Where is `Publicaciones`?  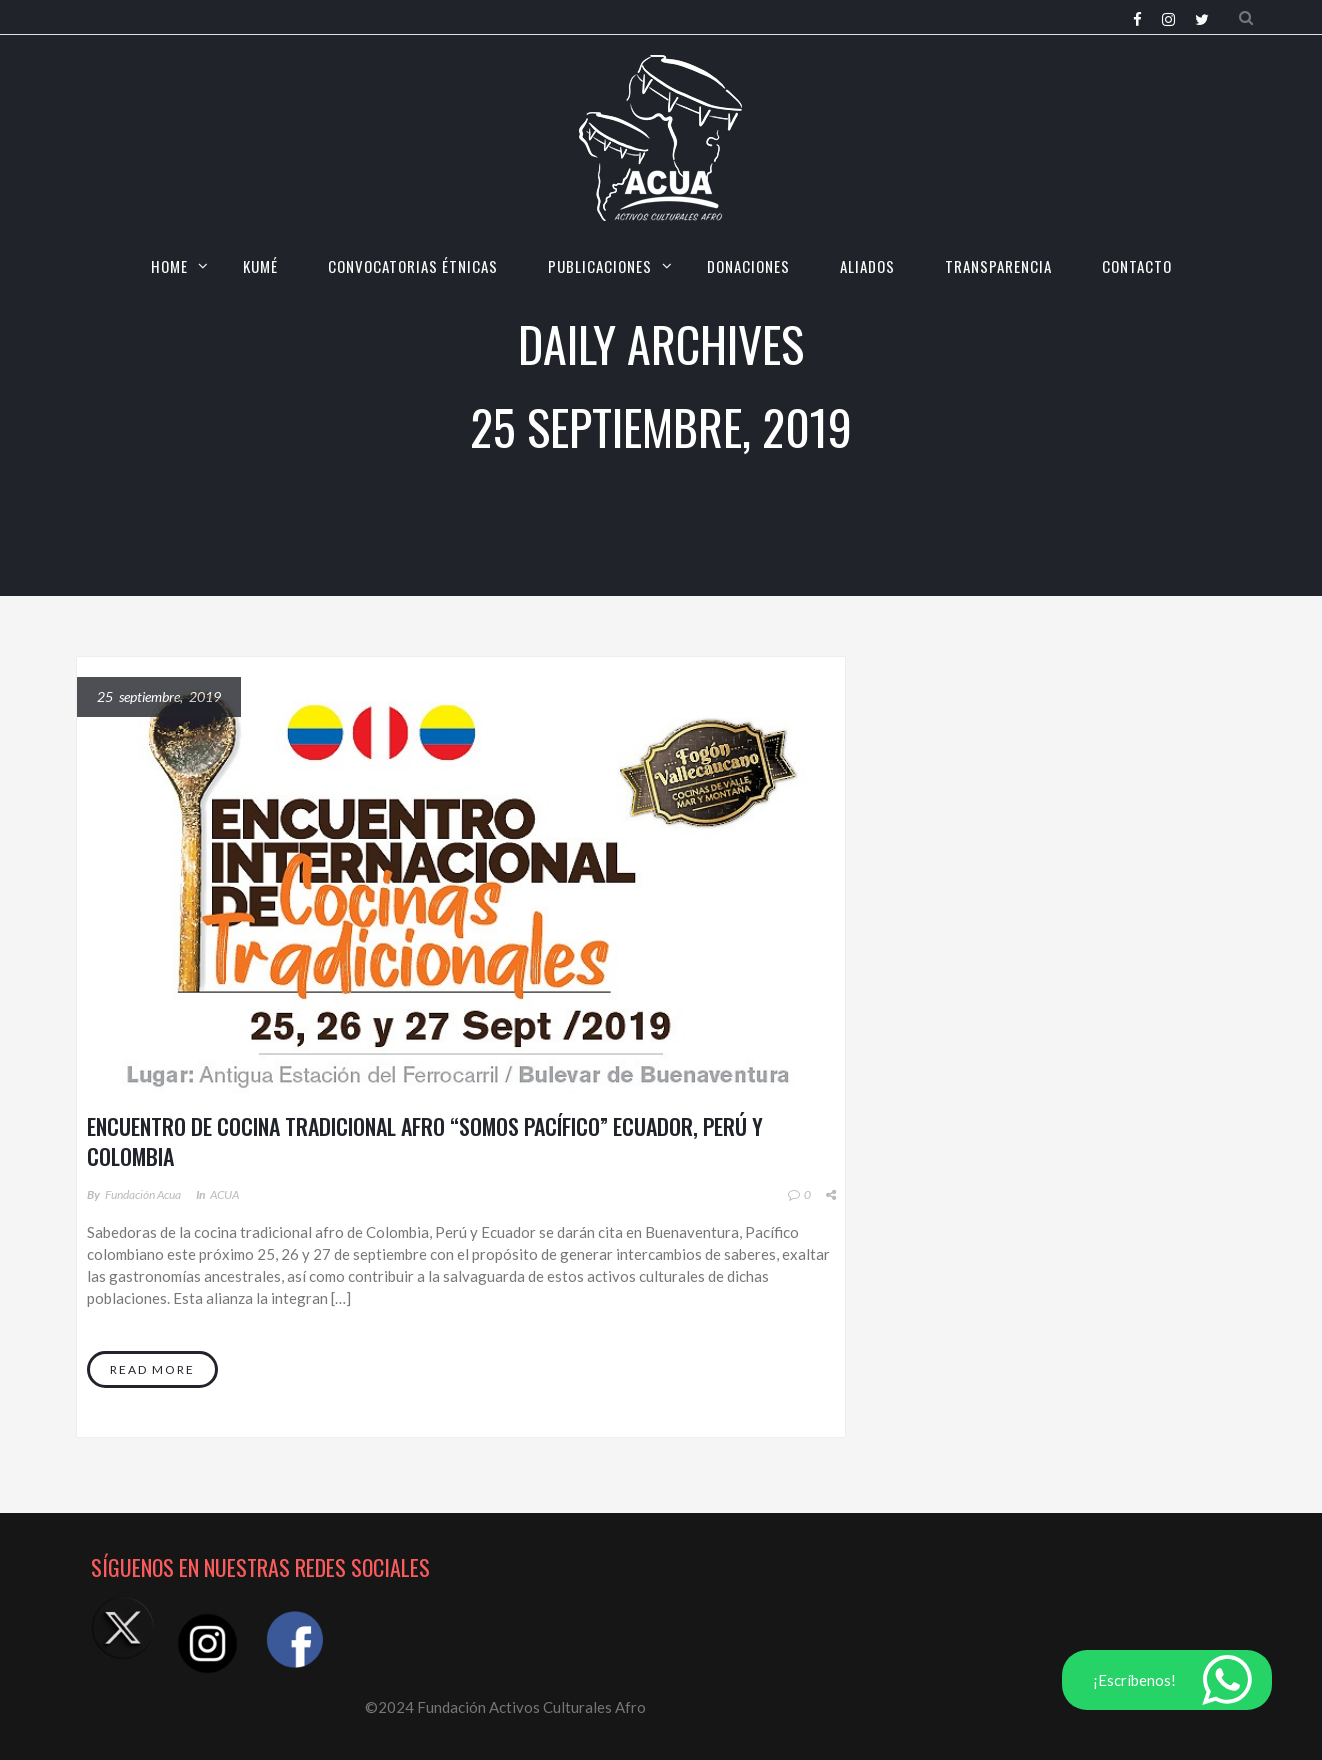
Publicaciones is located at coordinates (600, 266).